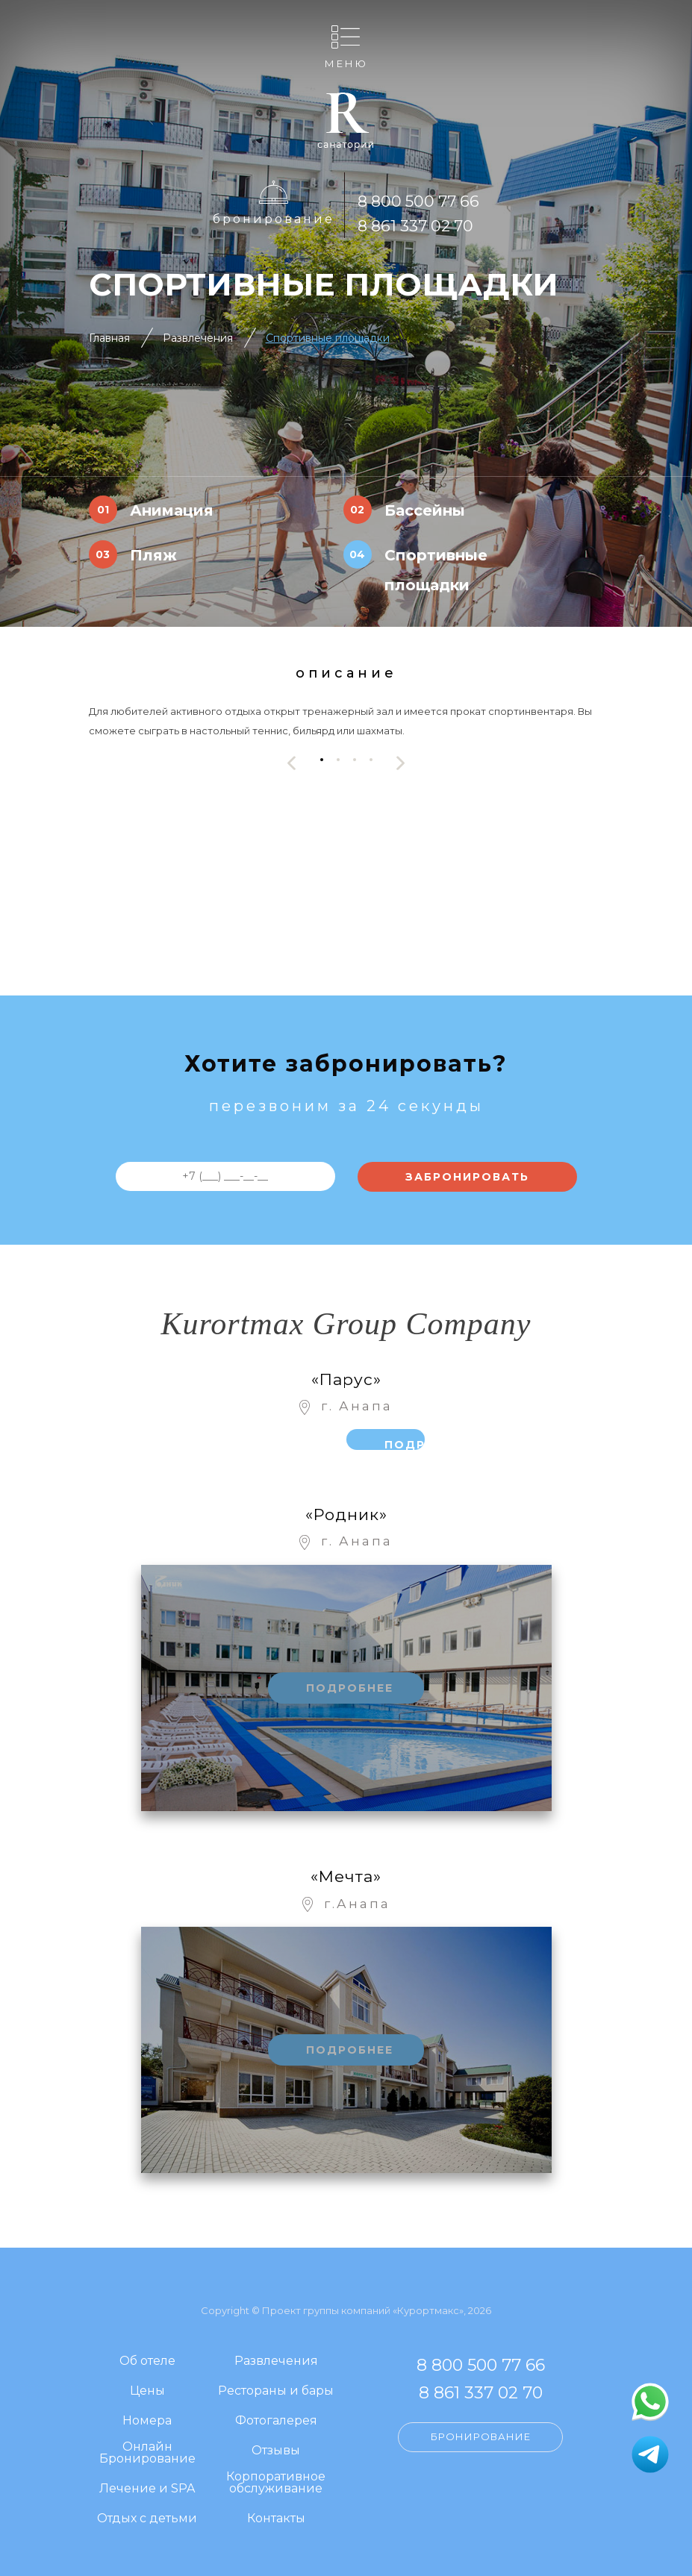 The height and width of the screenshot is (2576, 692). What do you see at coordinates (276, 2391) in the screenshot?
I see `Рестораны и бары` at bounding box center [276, 2391].